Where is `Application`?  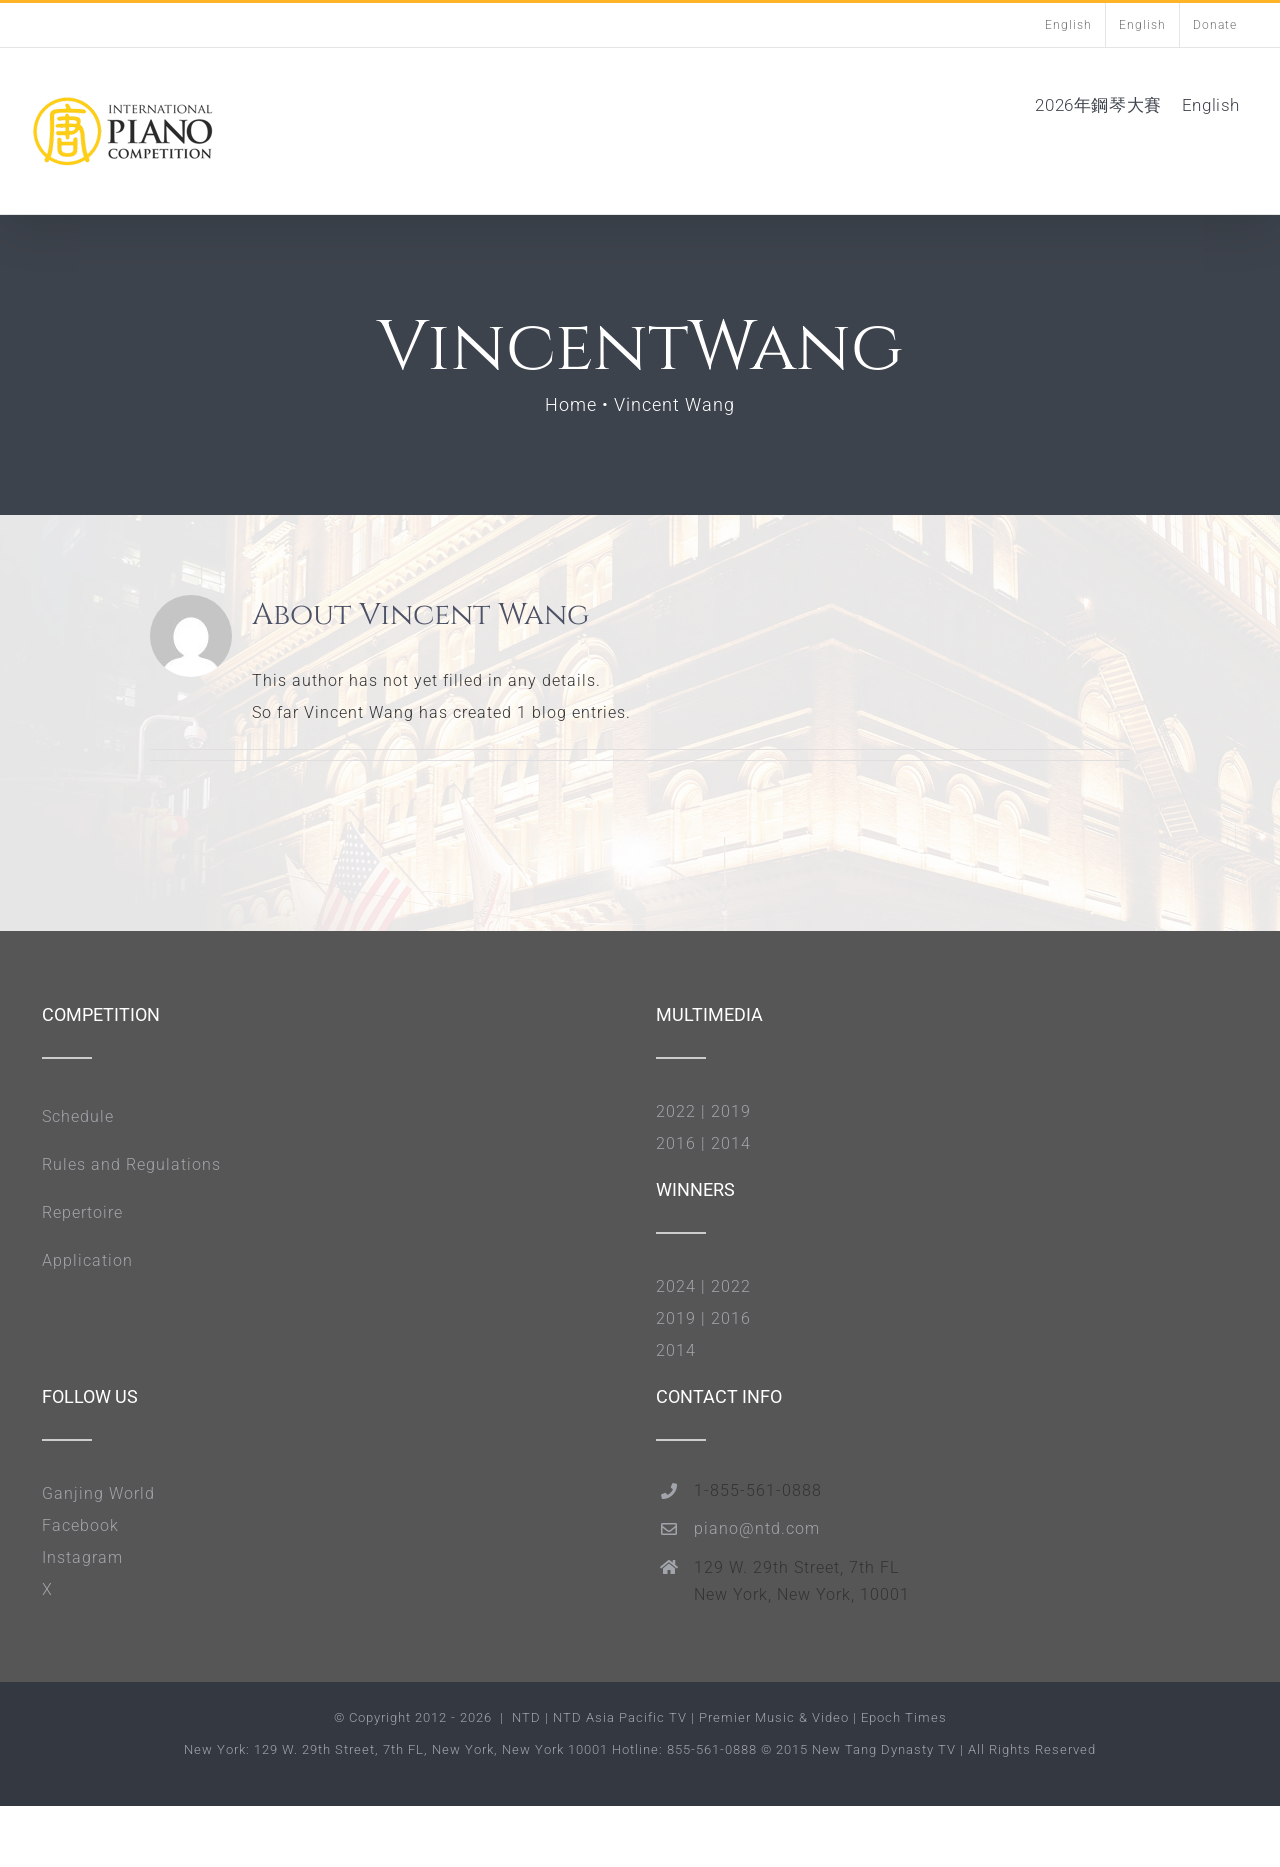
Application is located at coordinates (87, 1260).